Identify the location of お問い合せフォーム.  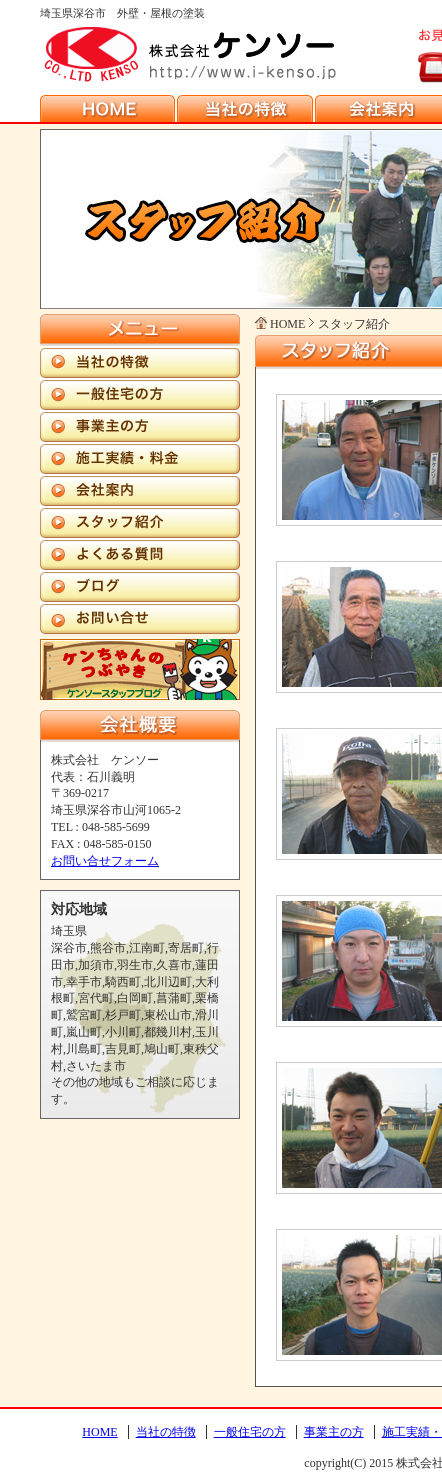
(105, 861).